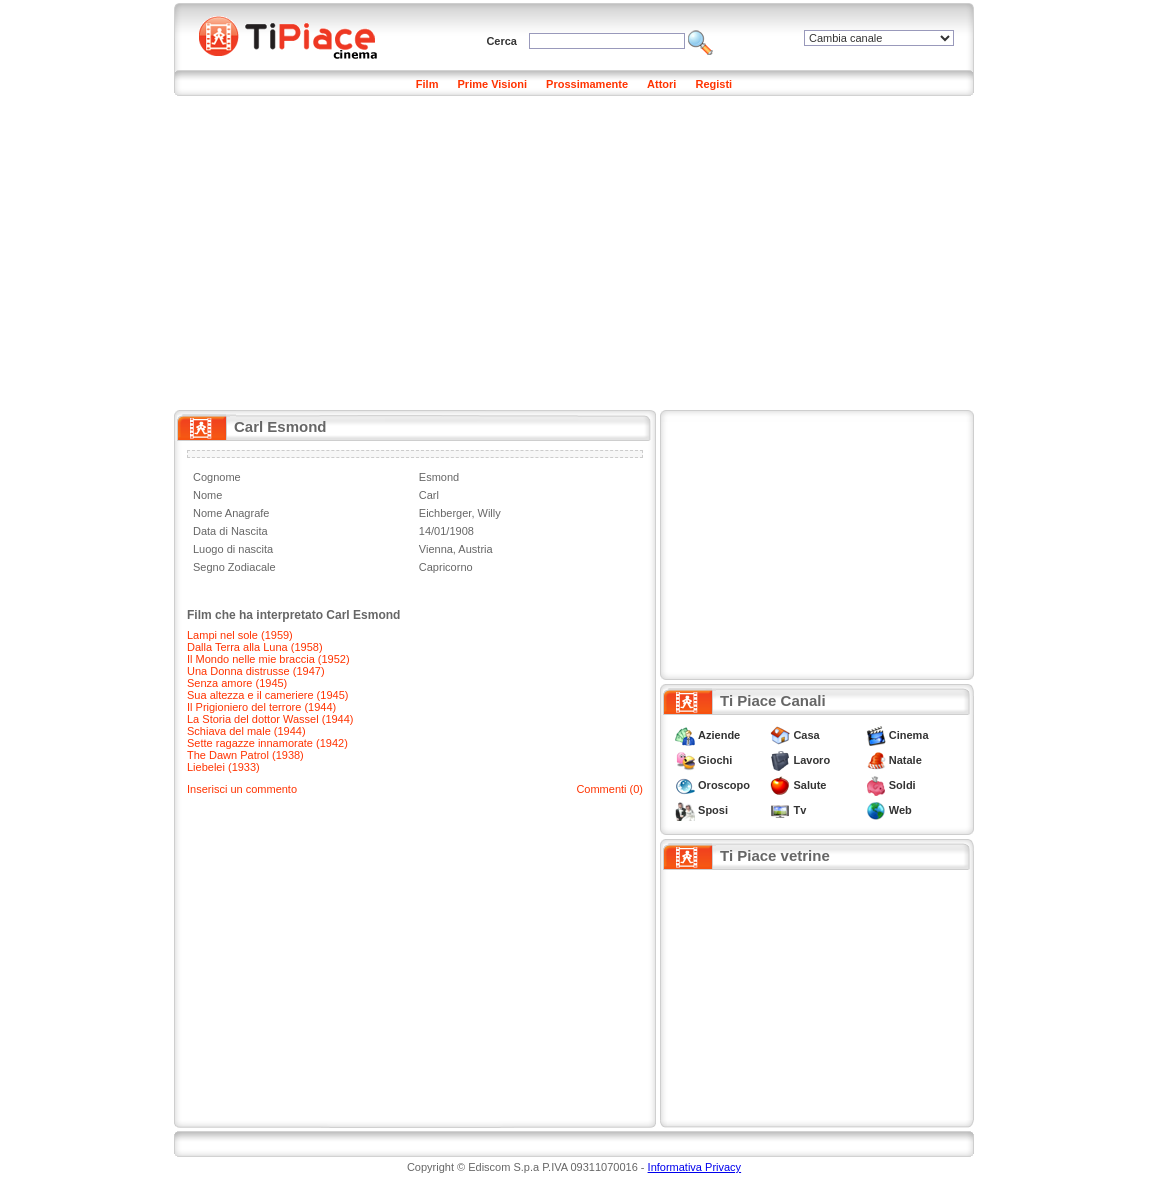  I want to click on Giochi, so click(715, 760).